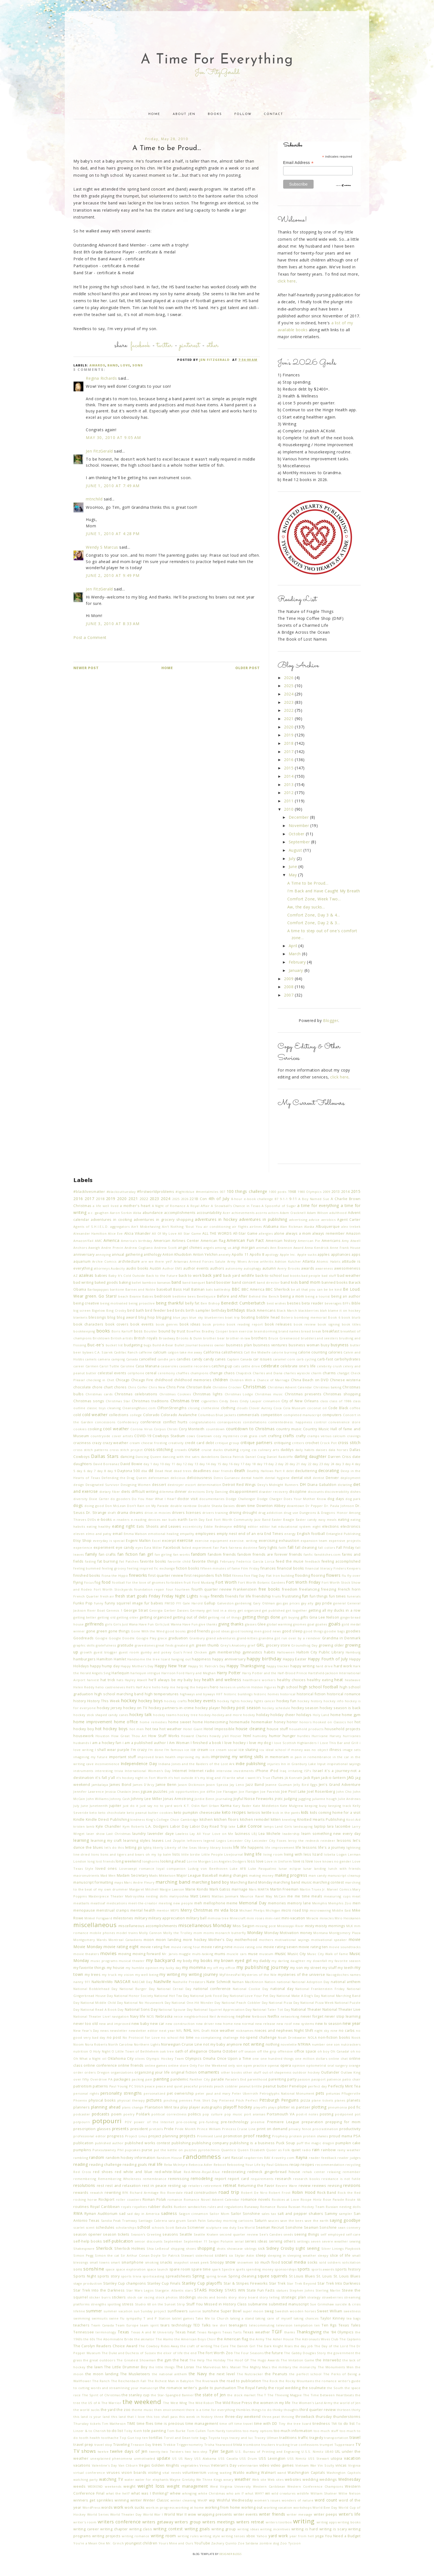 This screenshot has width=434, height=2576. What do you see at coordinates (179, 2030) in the screenshot?
I see `NFL` at bounding box center [179, 2030].